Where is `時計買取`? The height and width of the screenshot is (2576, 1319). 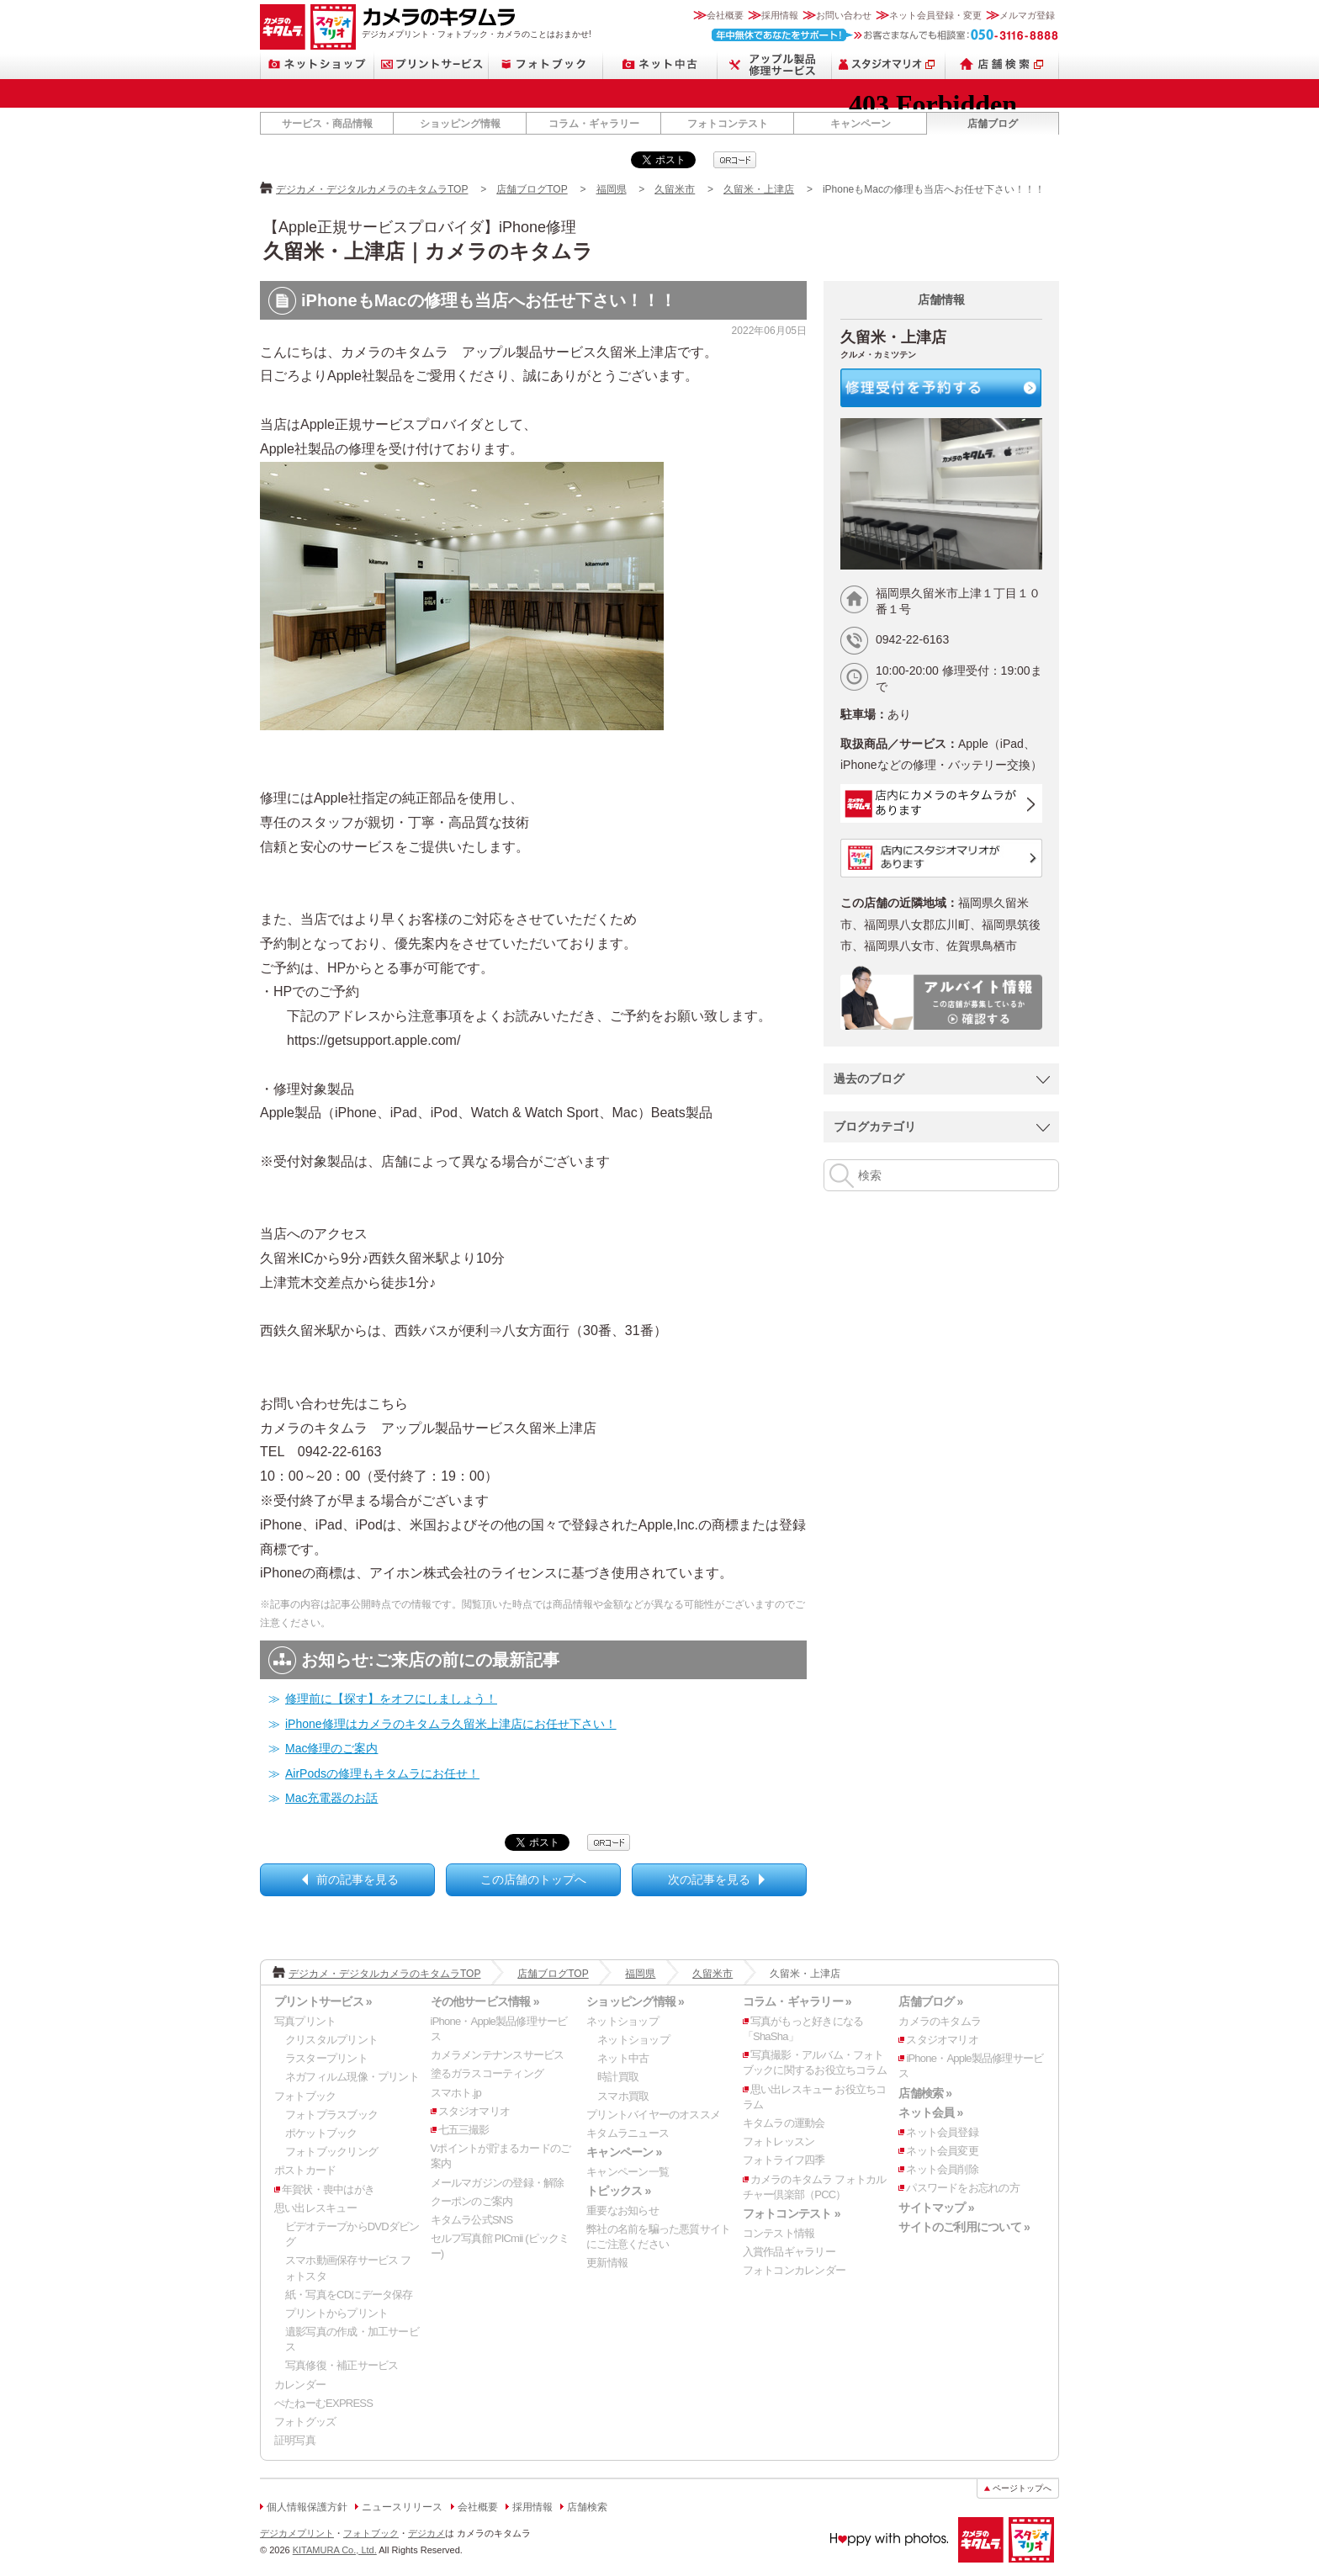
時計買取 is located at coordinates (617, 2076).